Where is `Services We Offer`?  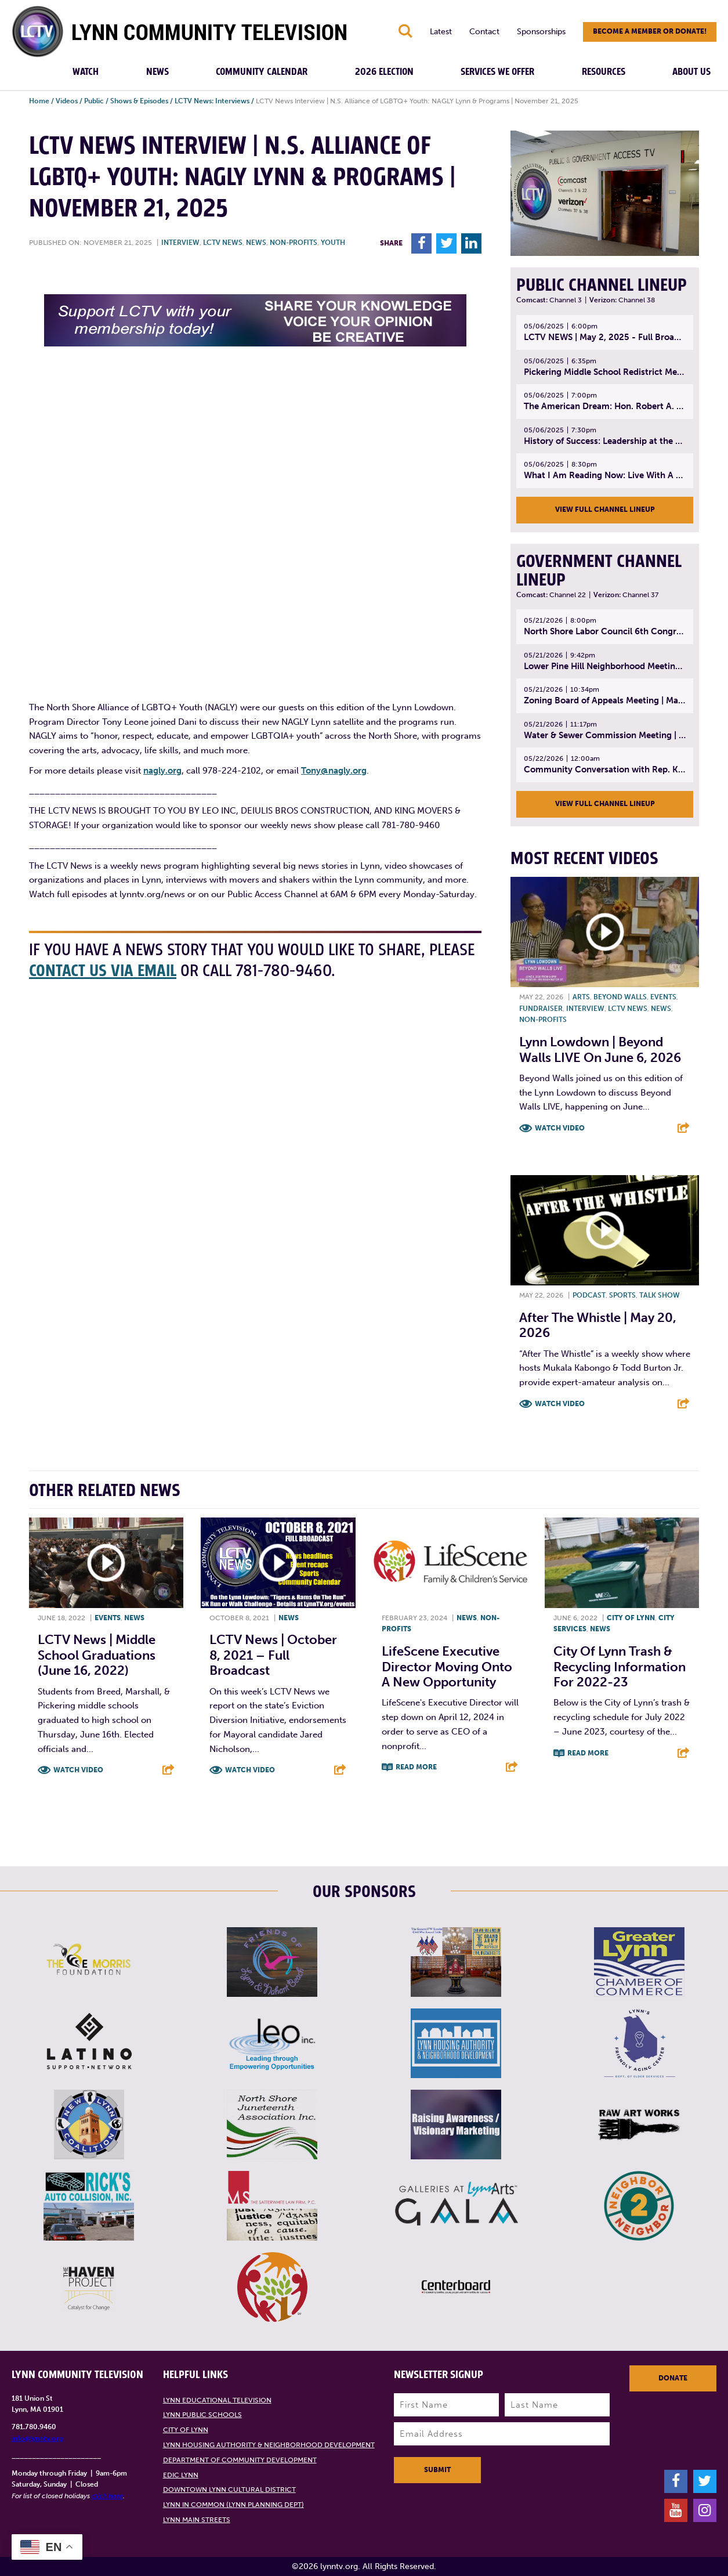 Services We Offer is located at coordinates (497, 72).